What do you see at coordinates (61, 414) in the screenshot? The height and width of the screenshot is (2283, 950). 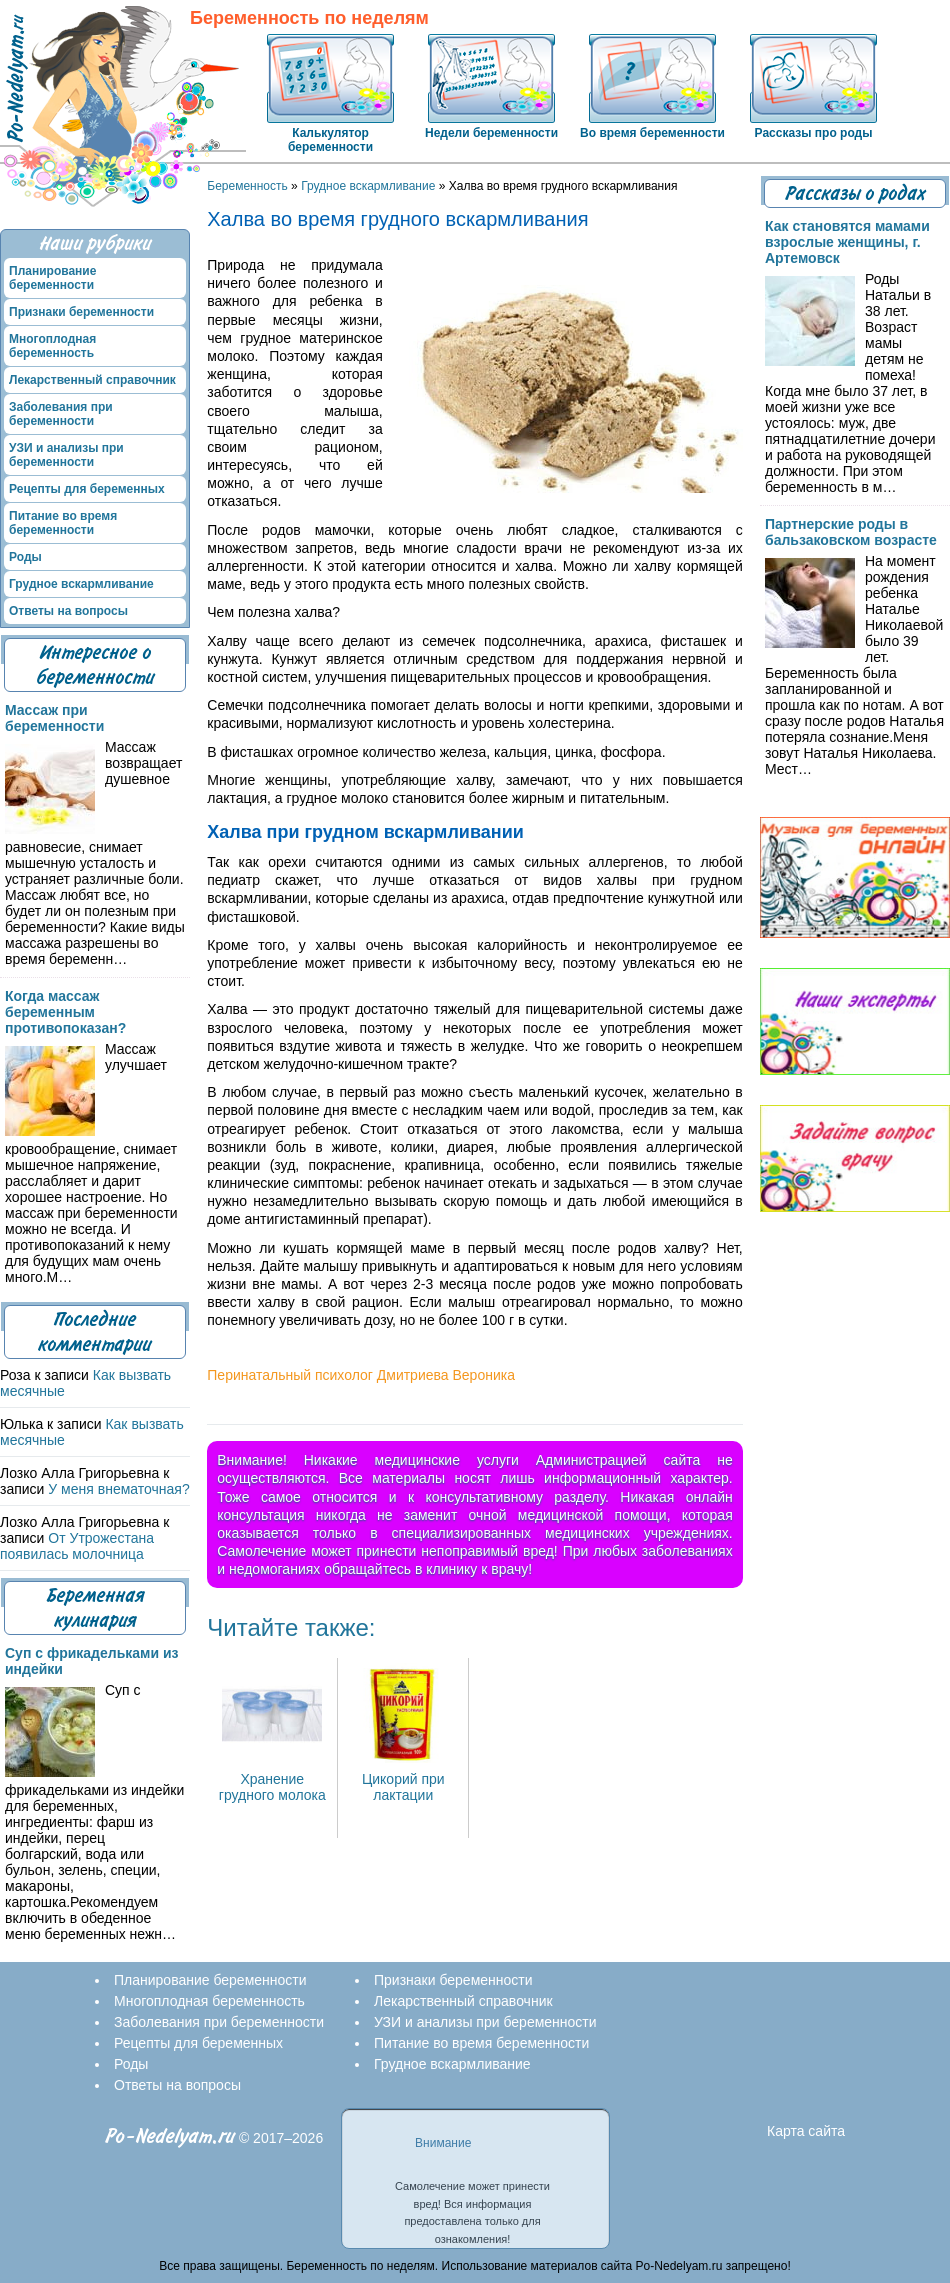 I see `Заболевания при беременности` at bounding box center [61, 414].